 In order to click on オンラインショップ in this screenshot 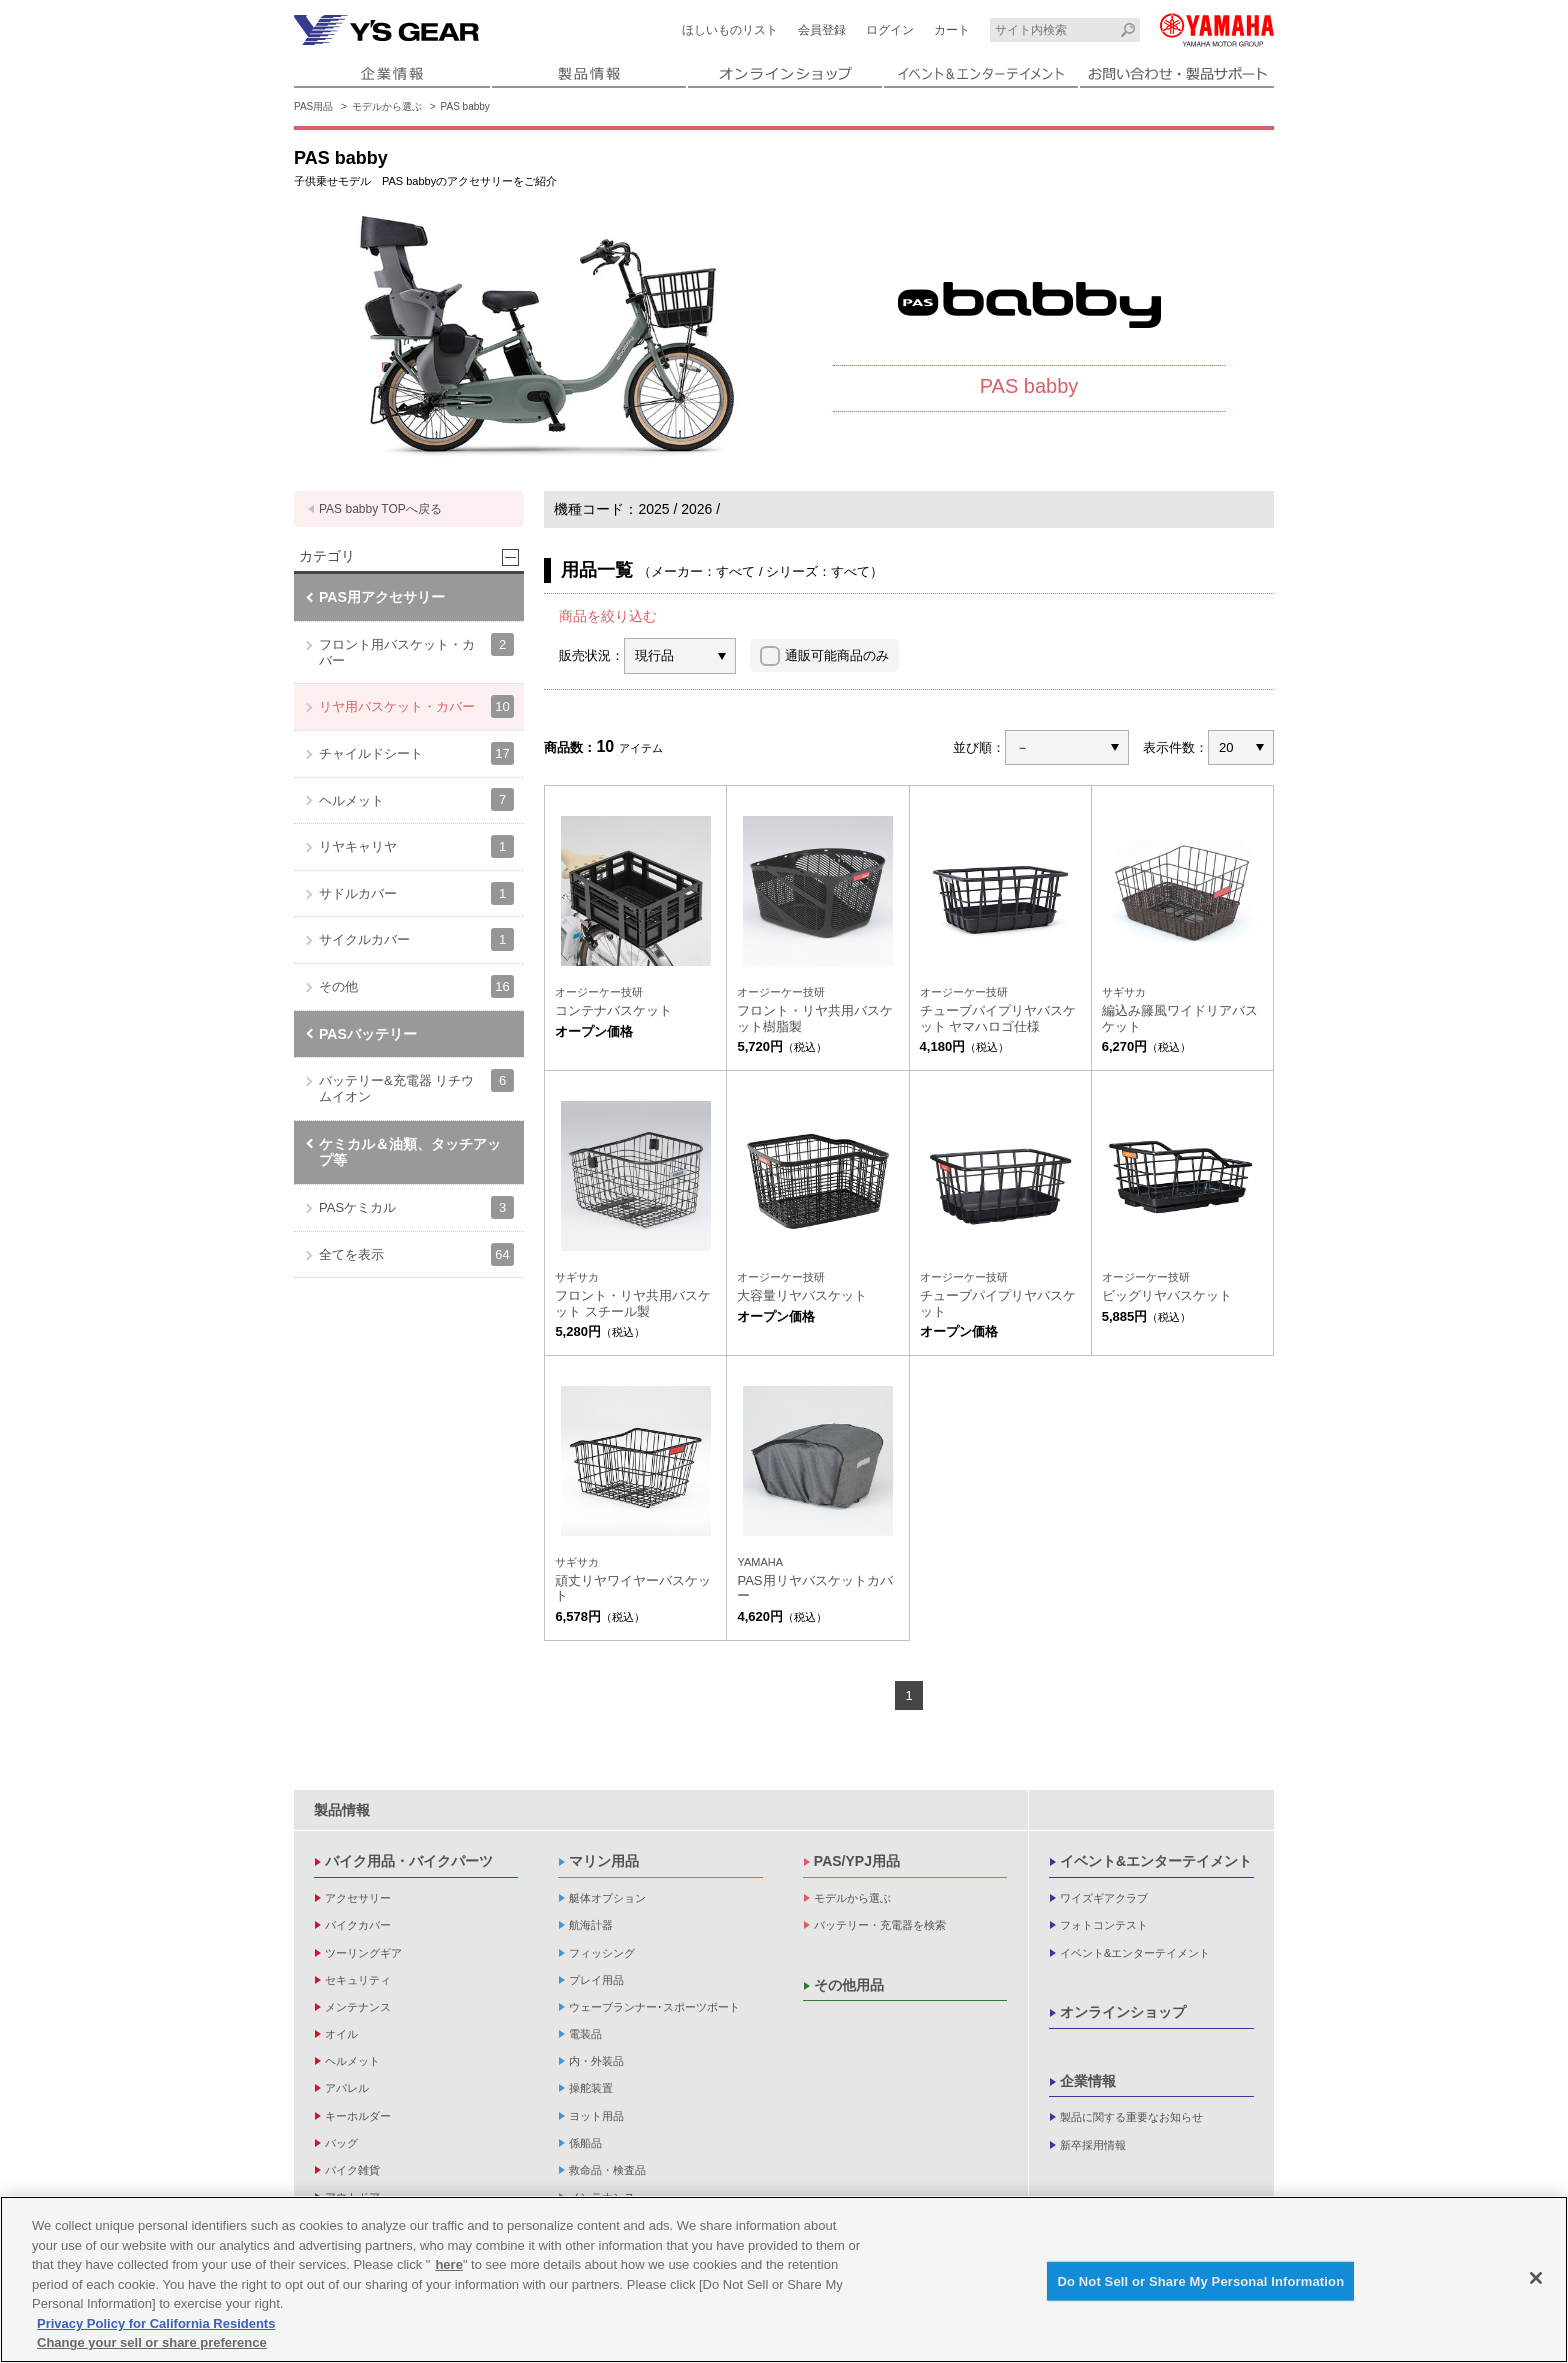, I will do `click(1123, 2012)`.